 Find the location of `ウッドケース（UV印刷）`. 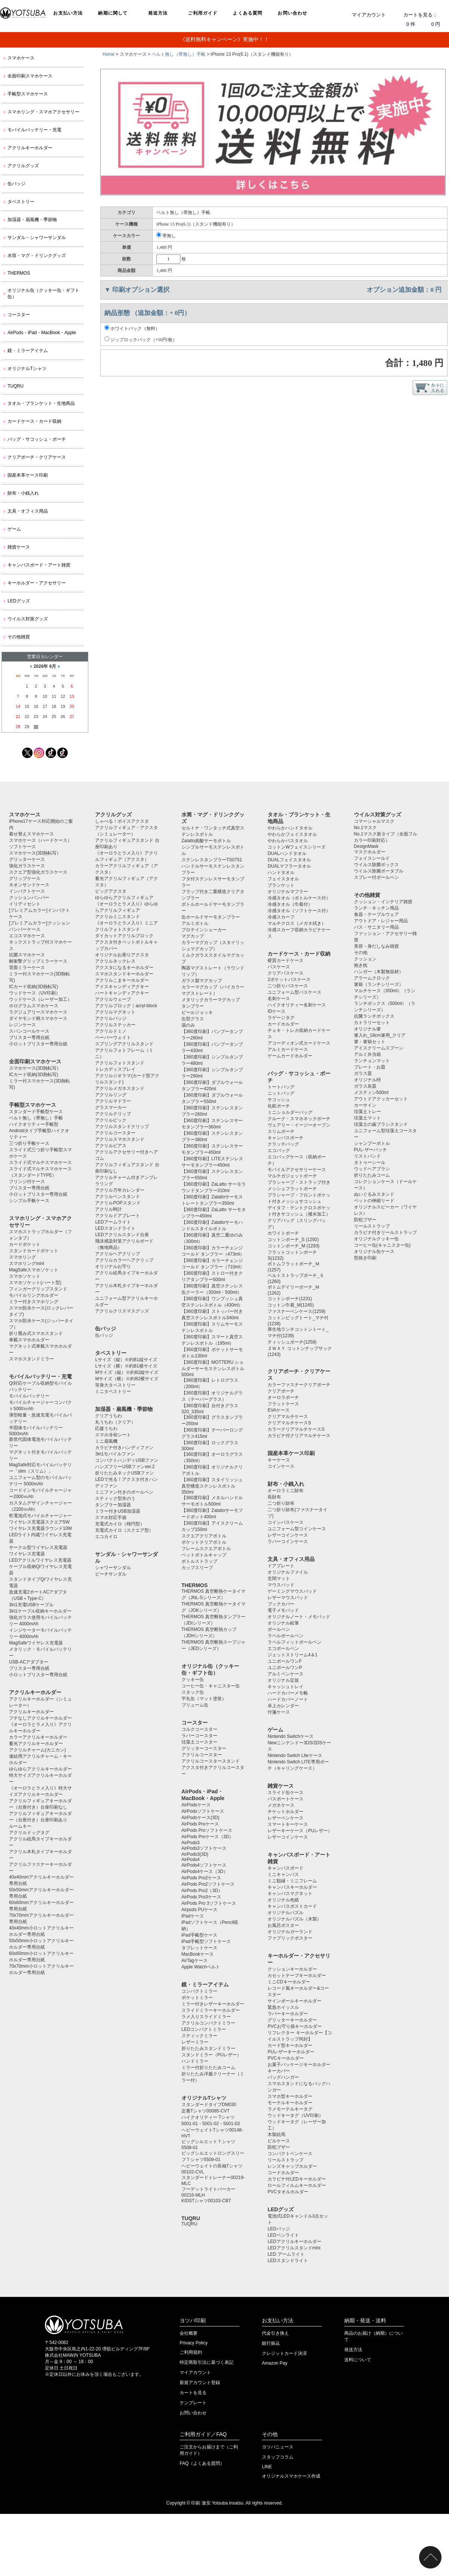

ウッドケース（UV印刷） is located at coordinates (34, 993).